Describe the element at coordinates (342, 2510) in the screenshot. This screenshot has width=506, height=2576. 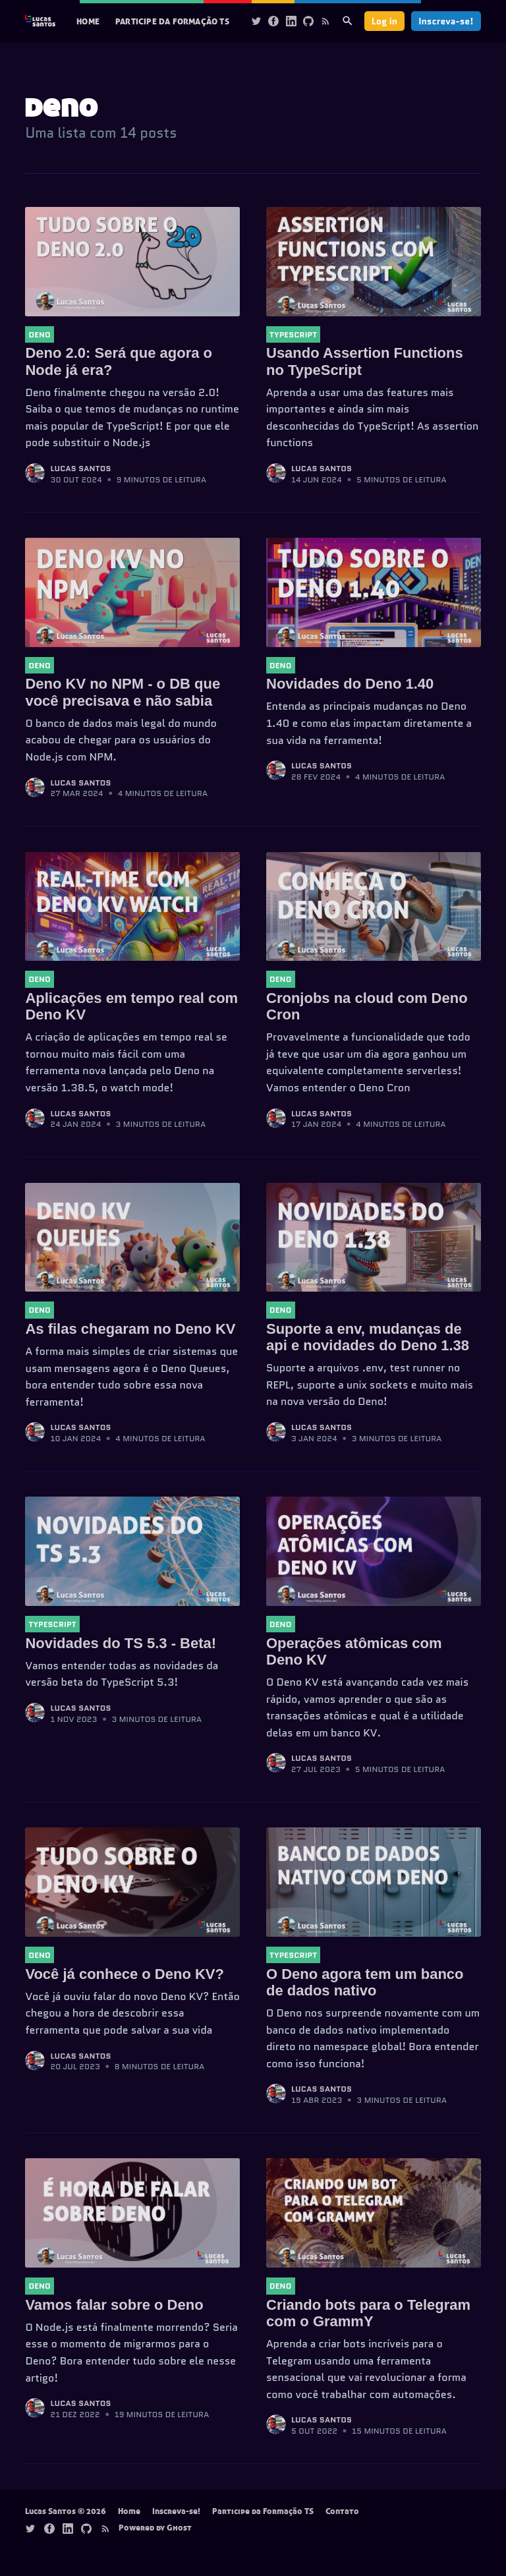
I see `Contato` at that location.